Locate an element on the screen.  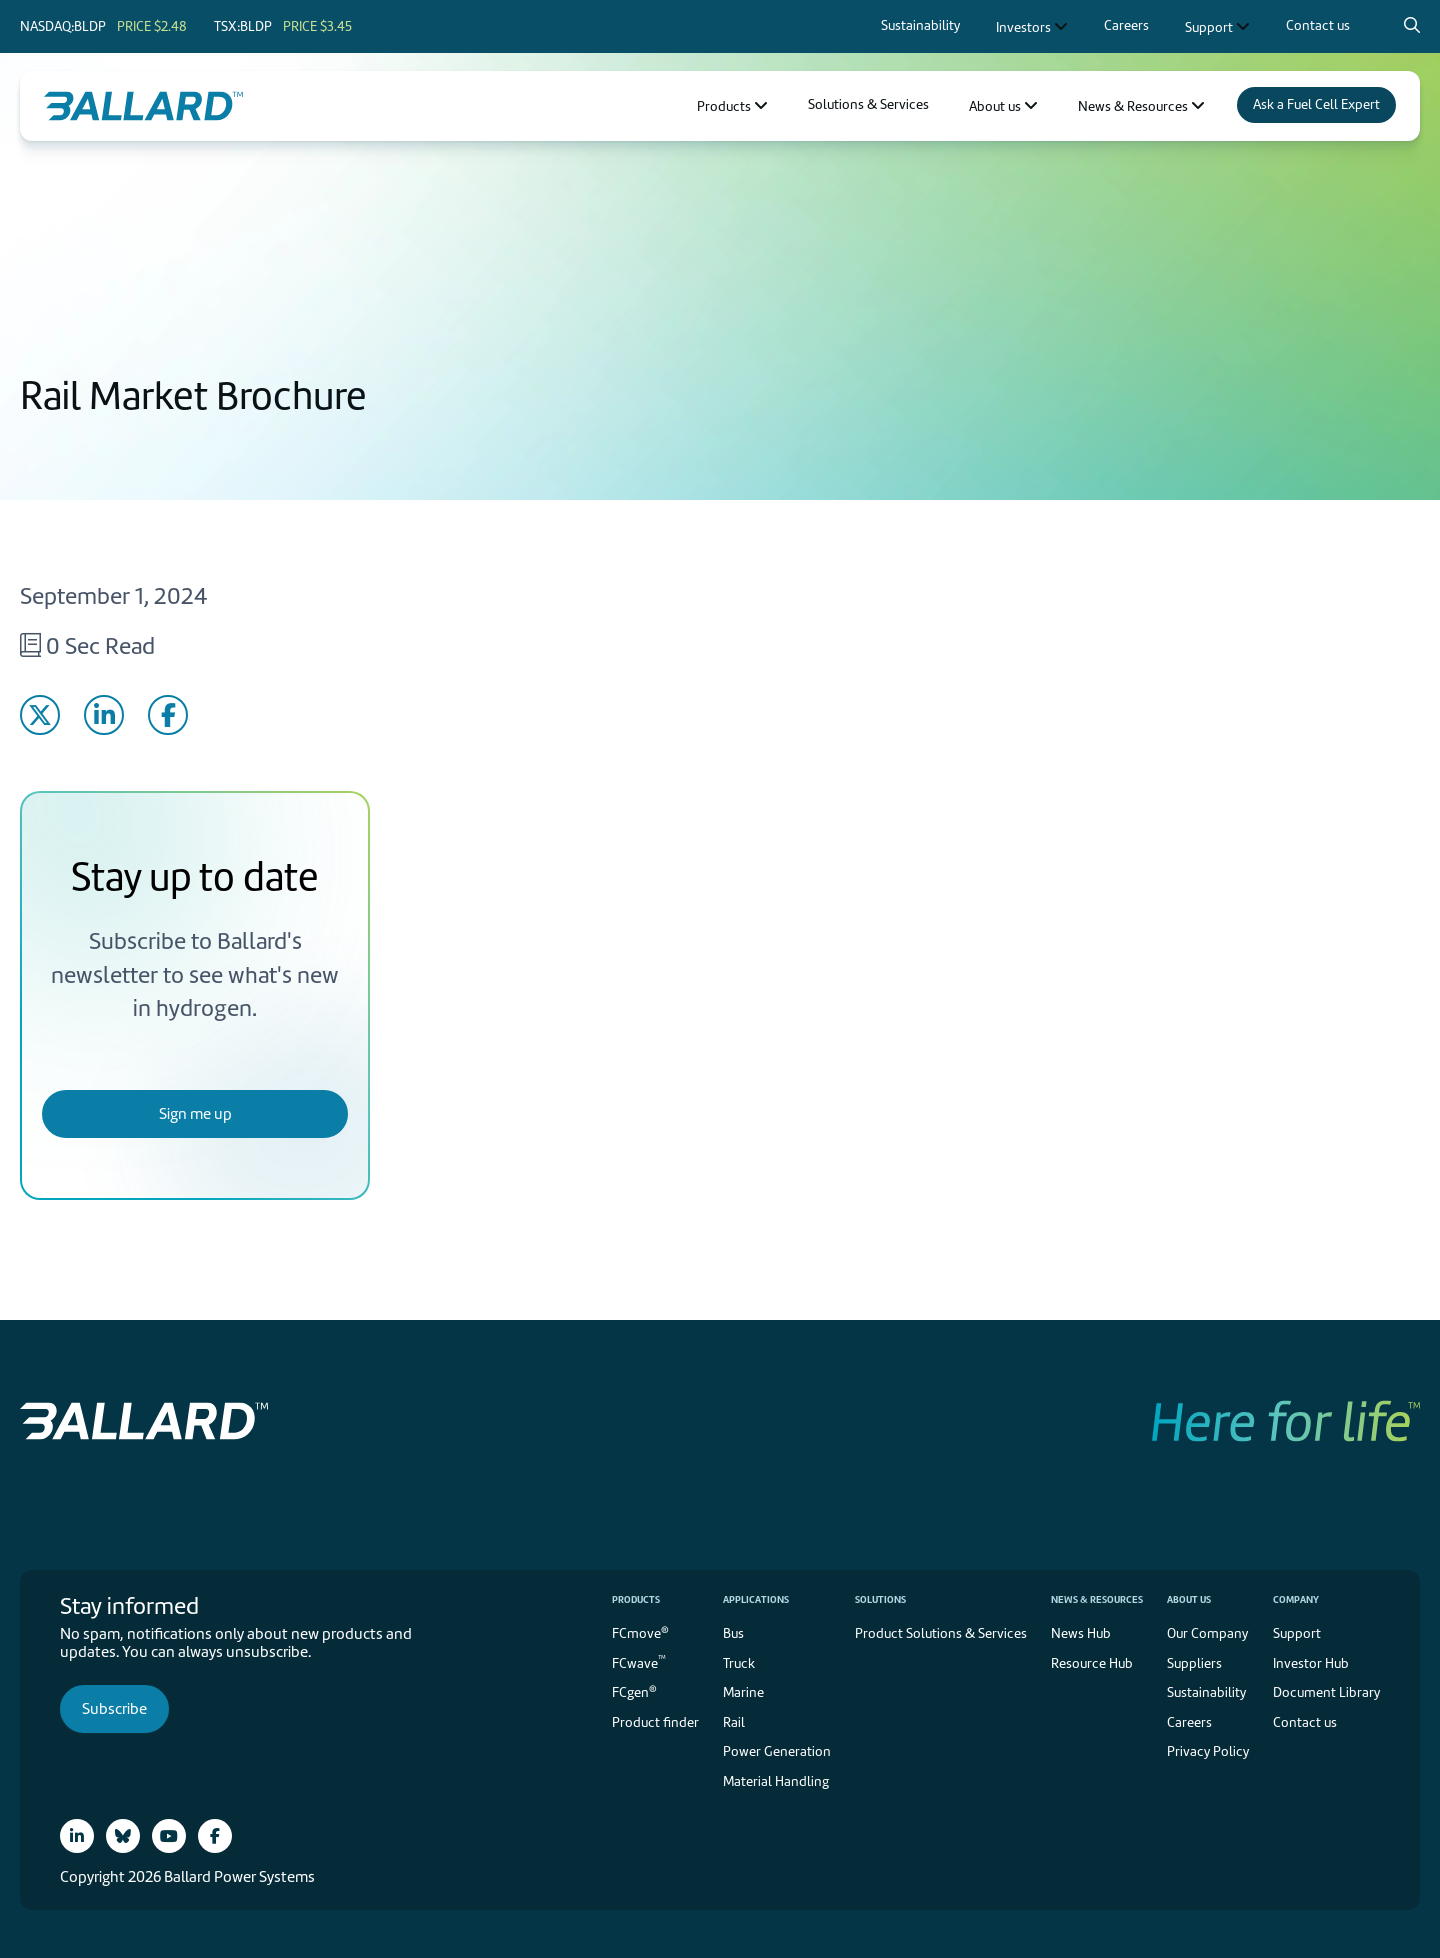
Subscribe is located at coordinates (114, 1709).